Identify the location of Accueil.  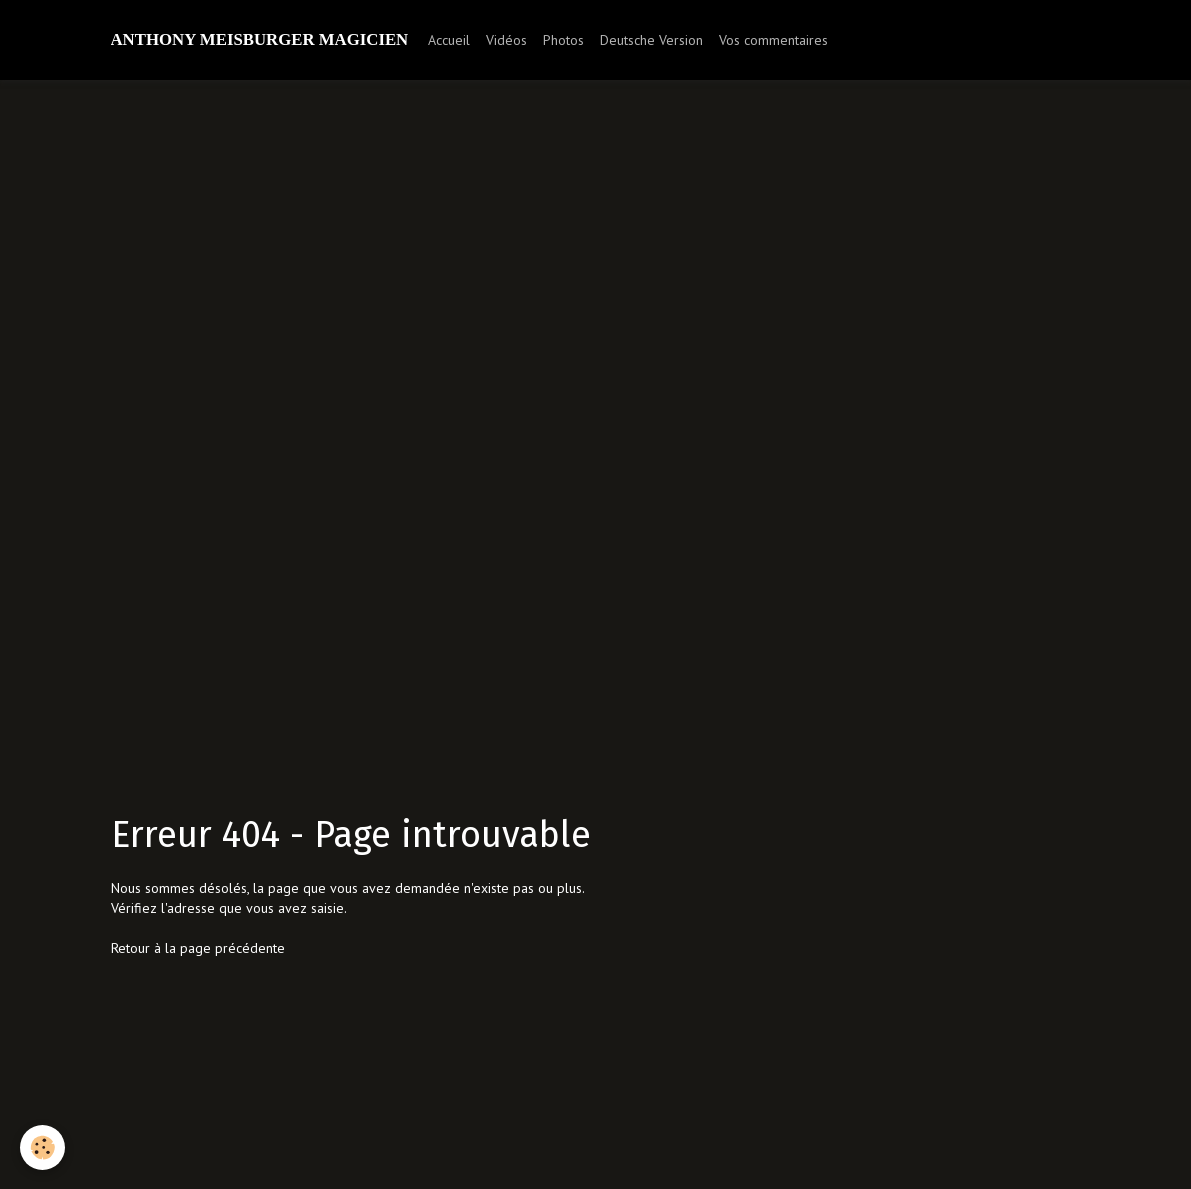
(449, 40).